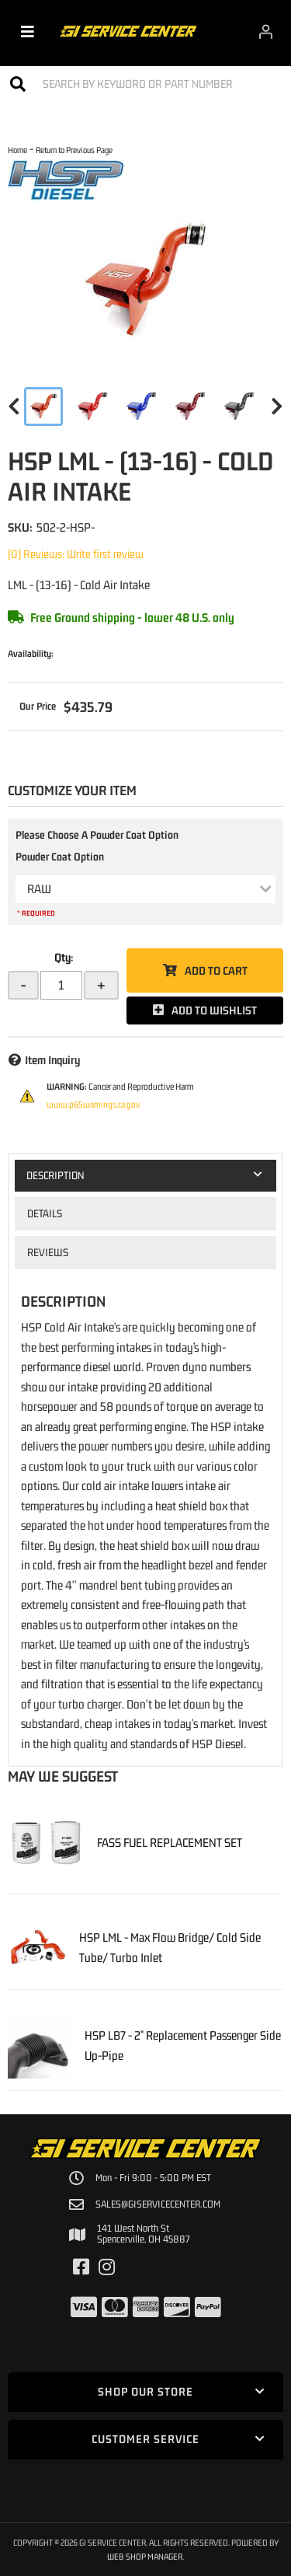 The width and height of the screenshot is (291, 2576). Describe the element at coordinates (97, 835) in the screenshot. I see `Please Choose A Powder Coat Option` at that location.